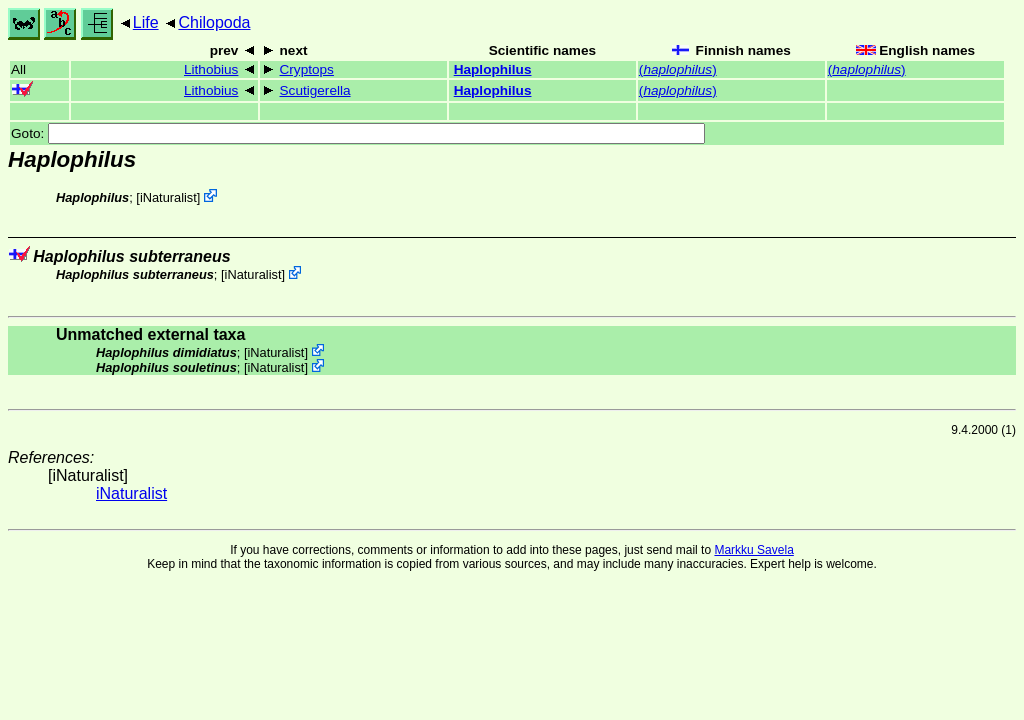 This screenshot has width=1024, height=720. What do you see at coordinates (678, 69) in the screenshot?
I see `()` at bounding box center [678, 69].